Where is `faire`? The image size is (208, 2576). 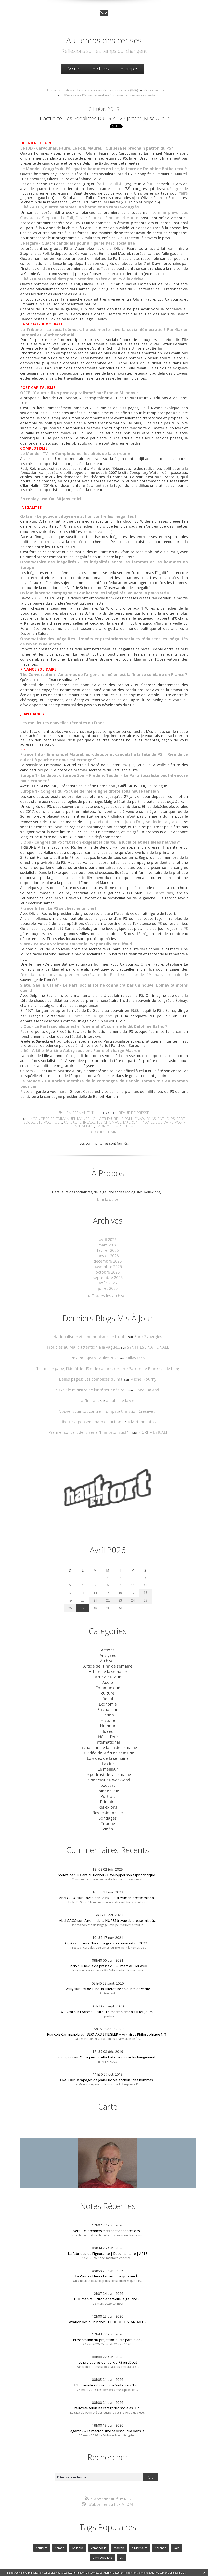 faire is located at coordinates (184, 200).